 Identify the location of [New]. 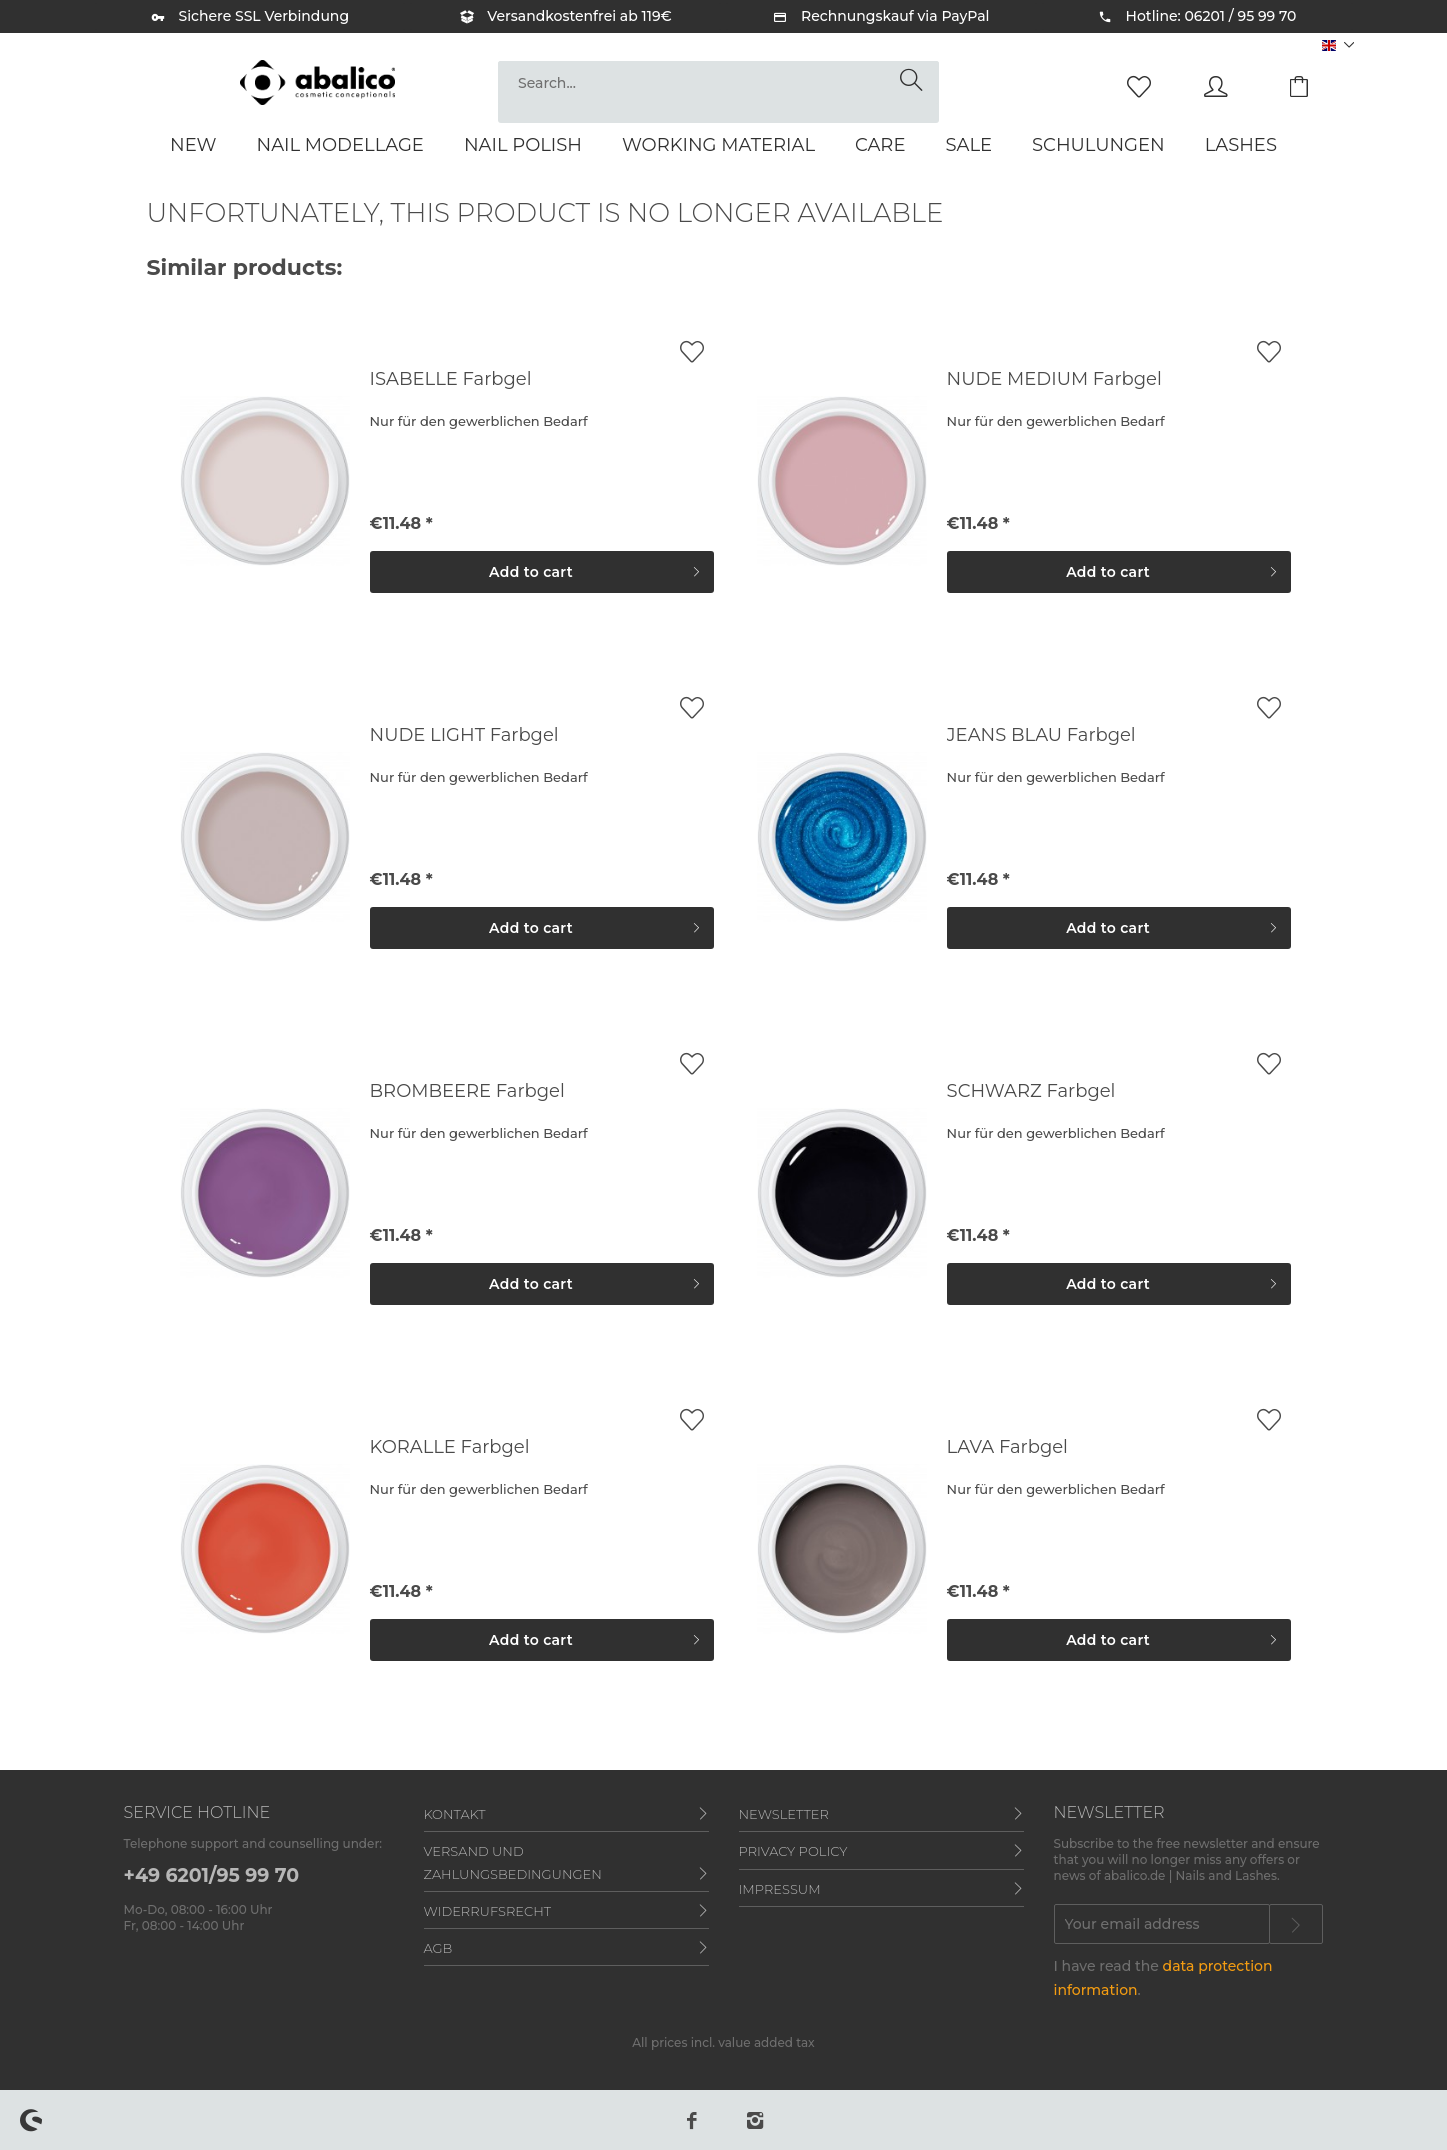
(193, 145).